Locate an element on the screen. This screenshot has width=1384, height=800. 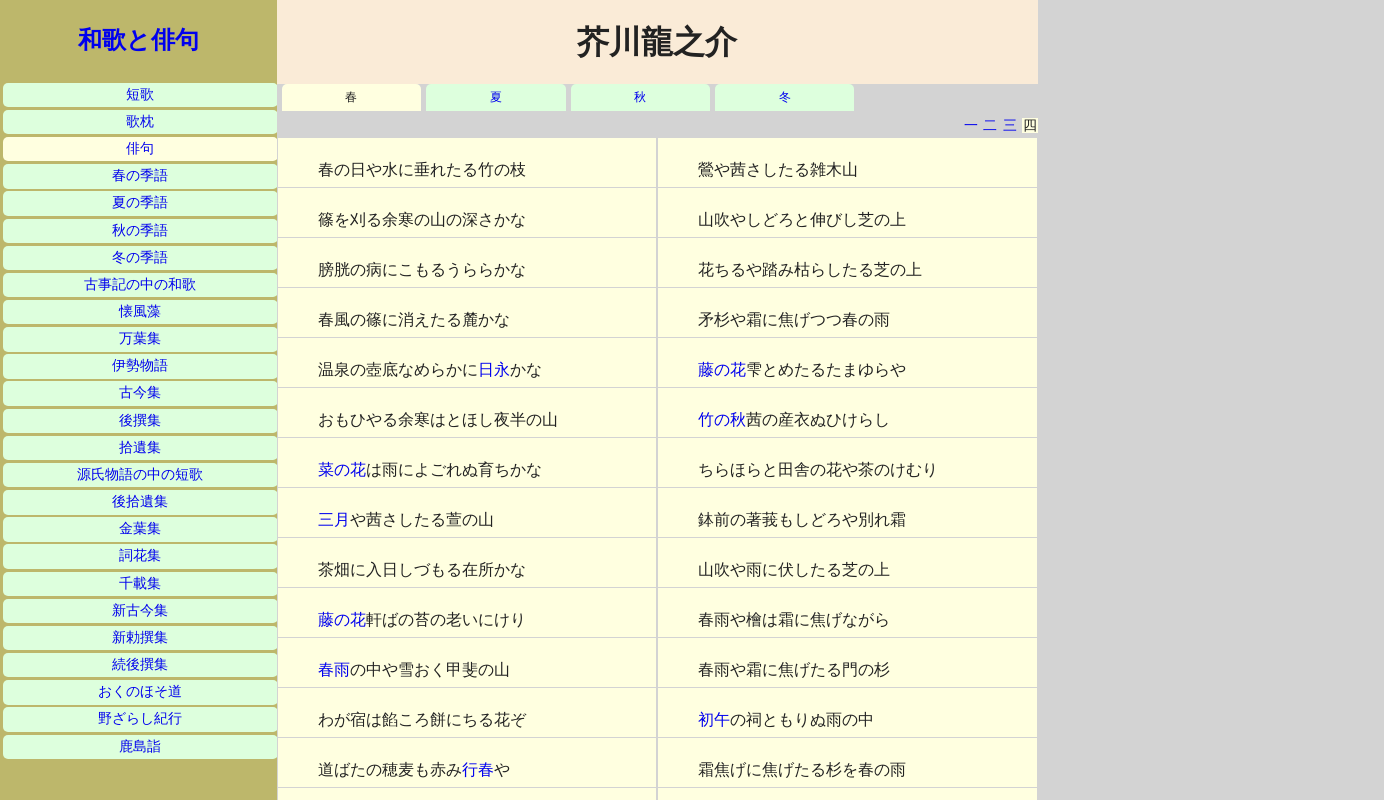
後撰集 is located at coordinates (140, 420).